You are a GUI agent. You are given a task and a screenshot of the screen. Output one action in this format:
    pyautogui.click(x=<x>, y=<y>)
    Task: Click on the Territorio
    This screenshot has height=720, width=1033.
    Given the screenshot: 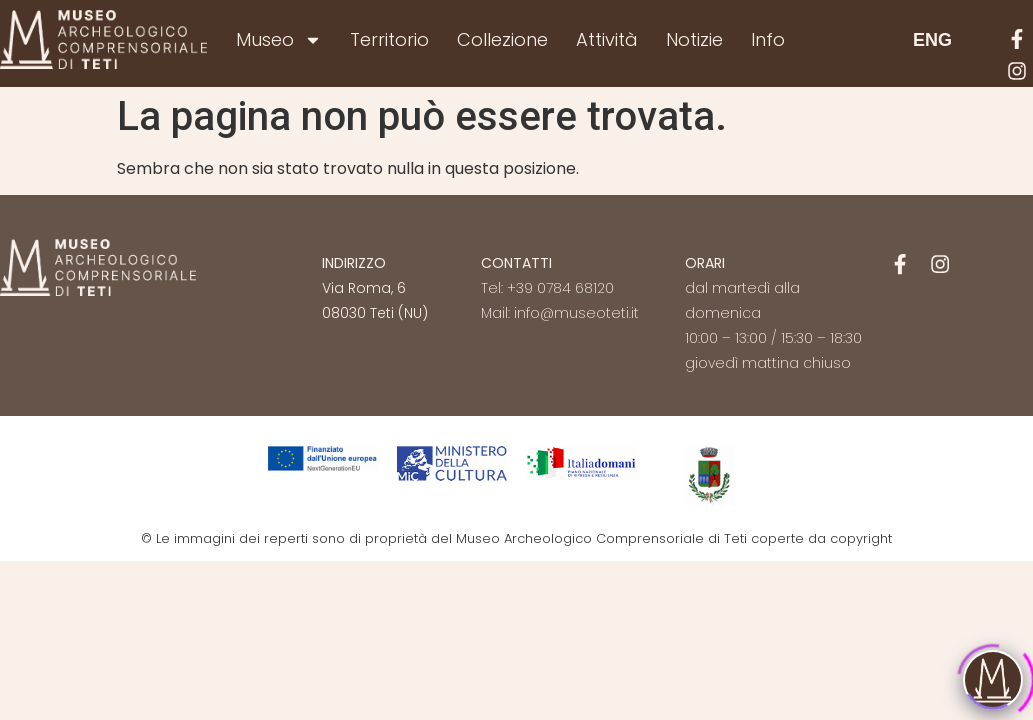 What is the action you would take?
    pyautogui.click(x=389, y=39)
    